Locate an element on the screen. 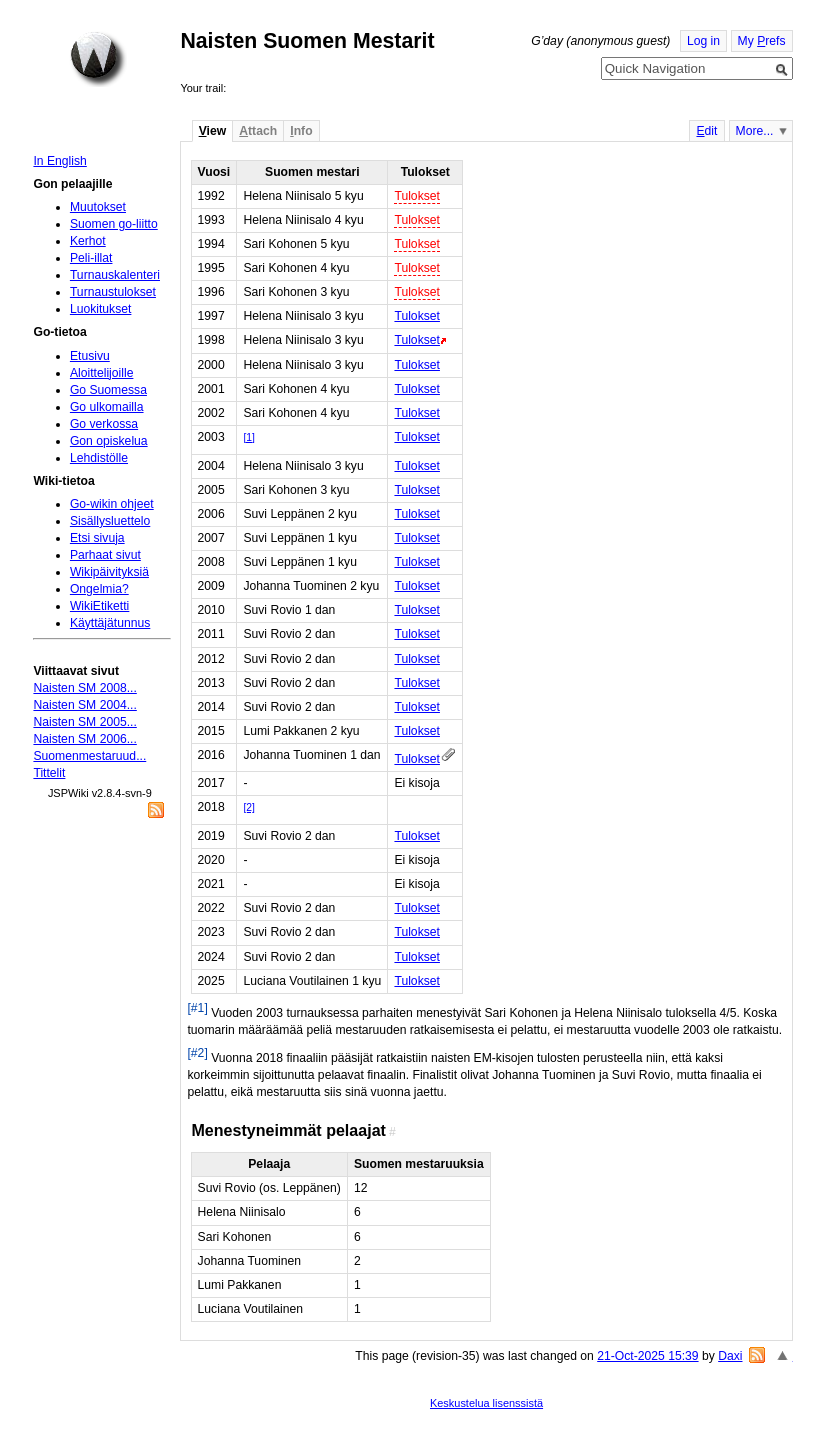 This screenshot has width=820, height=1438. [2] is located at coordinates (248, 807).